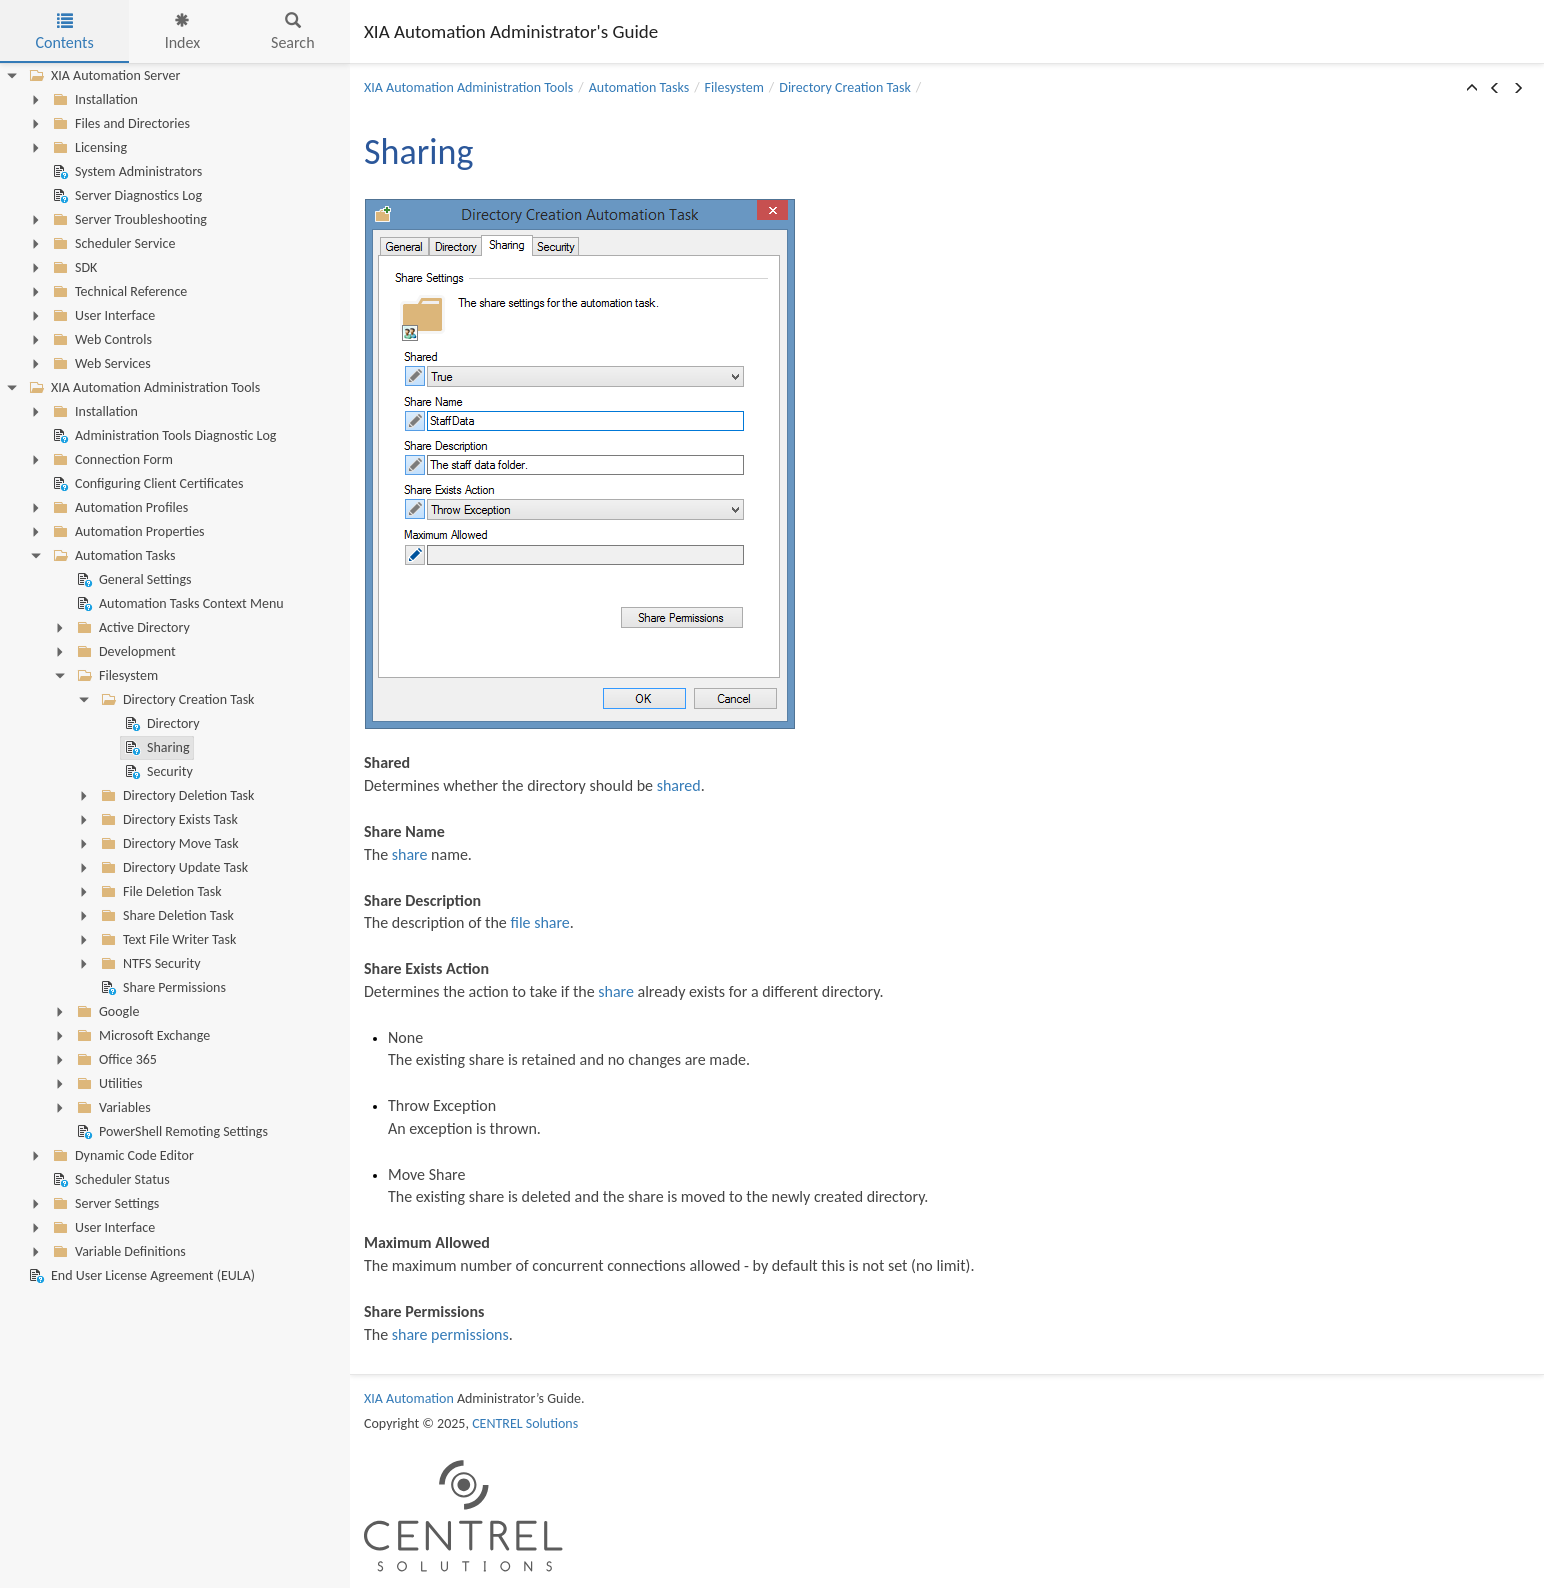  Describe the element at coordinates (118, 292) in the screenshot. I see `Technical Reference` at that location.